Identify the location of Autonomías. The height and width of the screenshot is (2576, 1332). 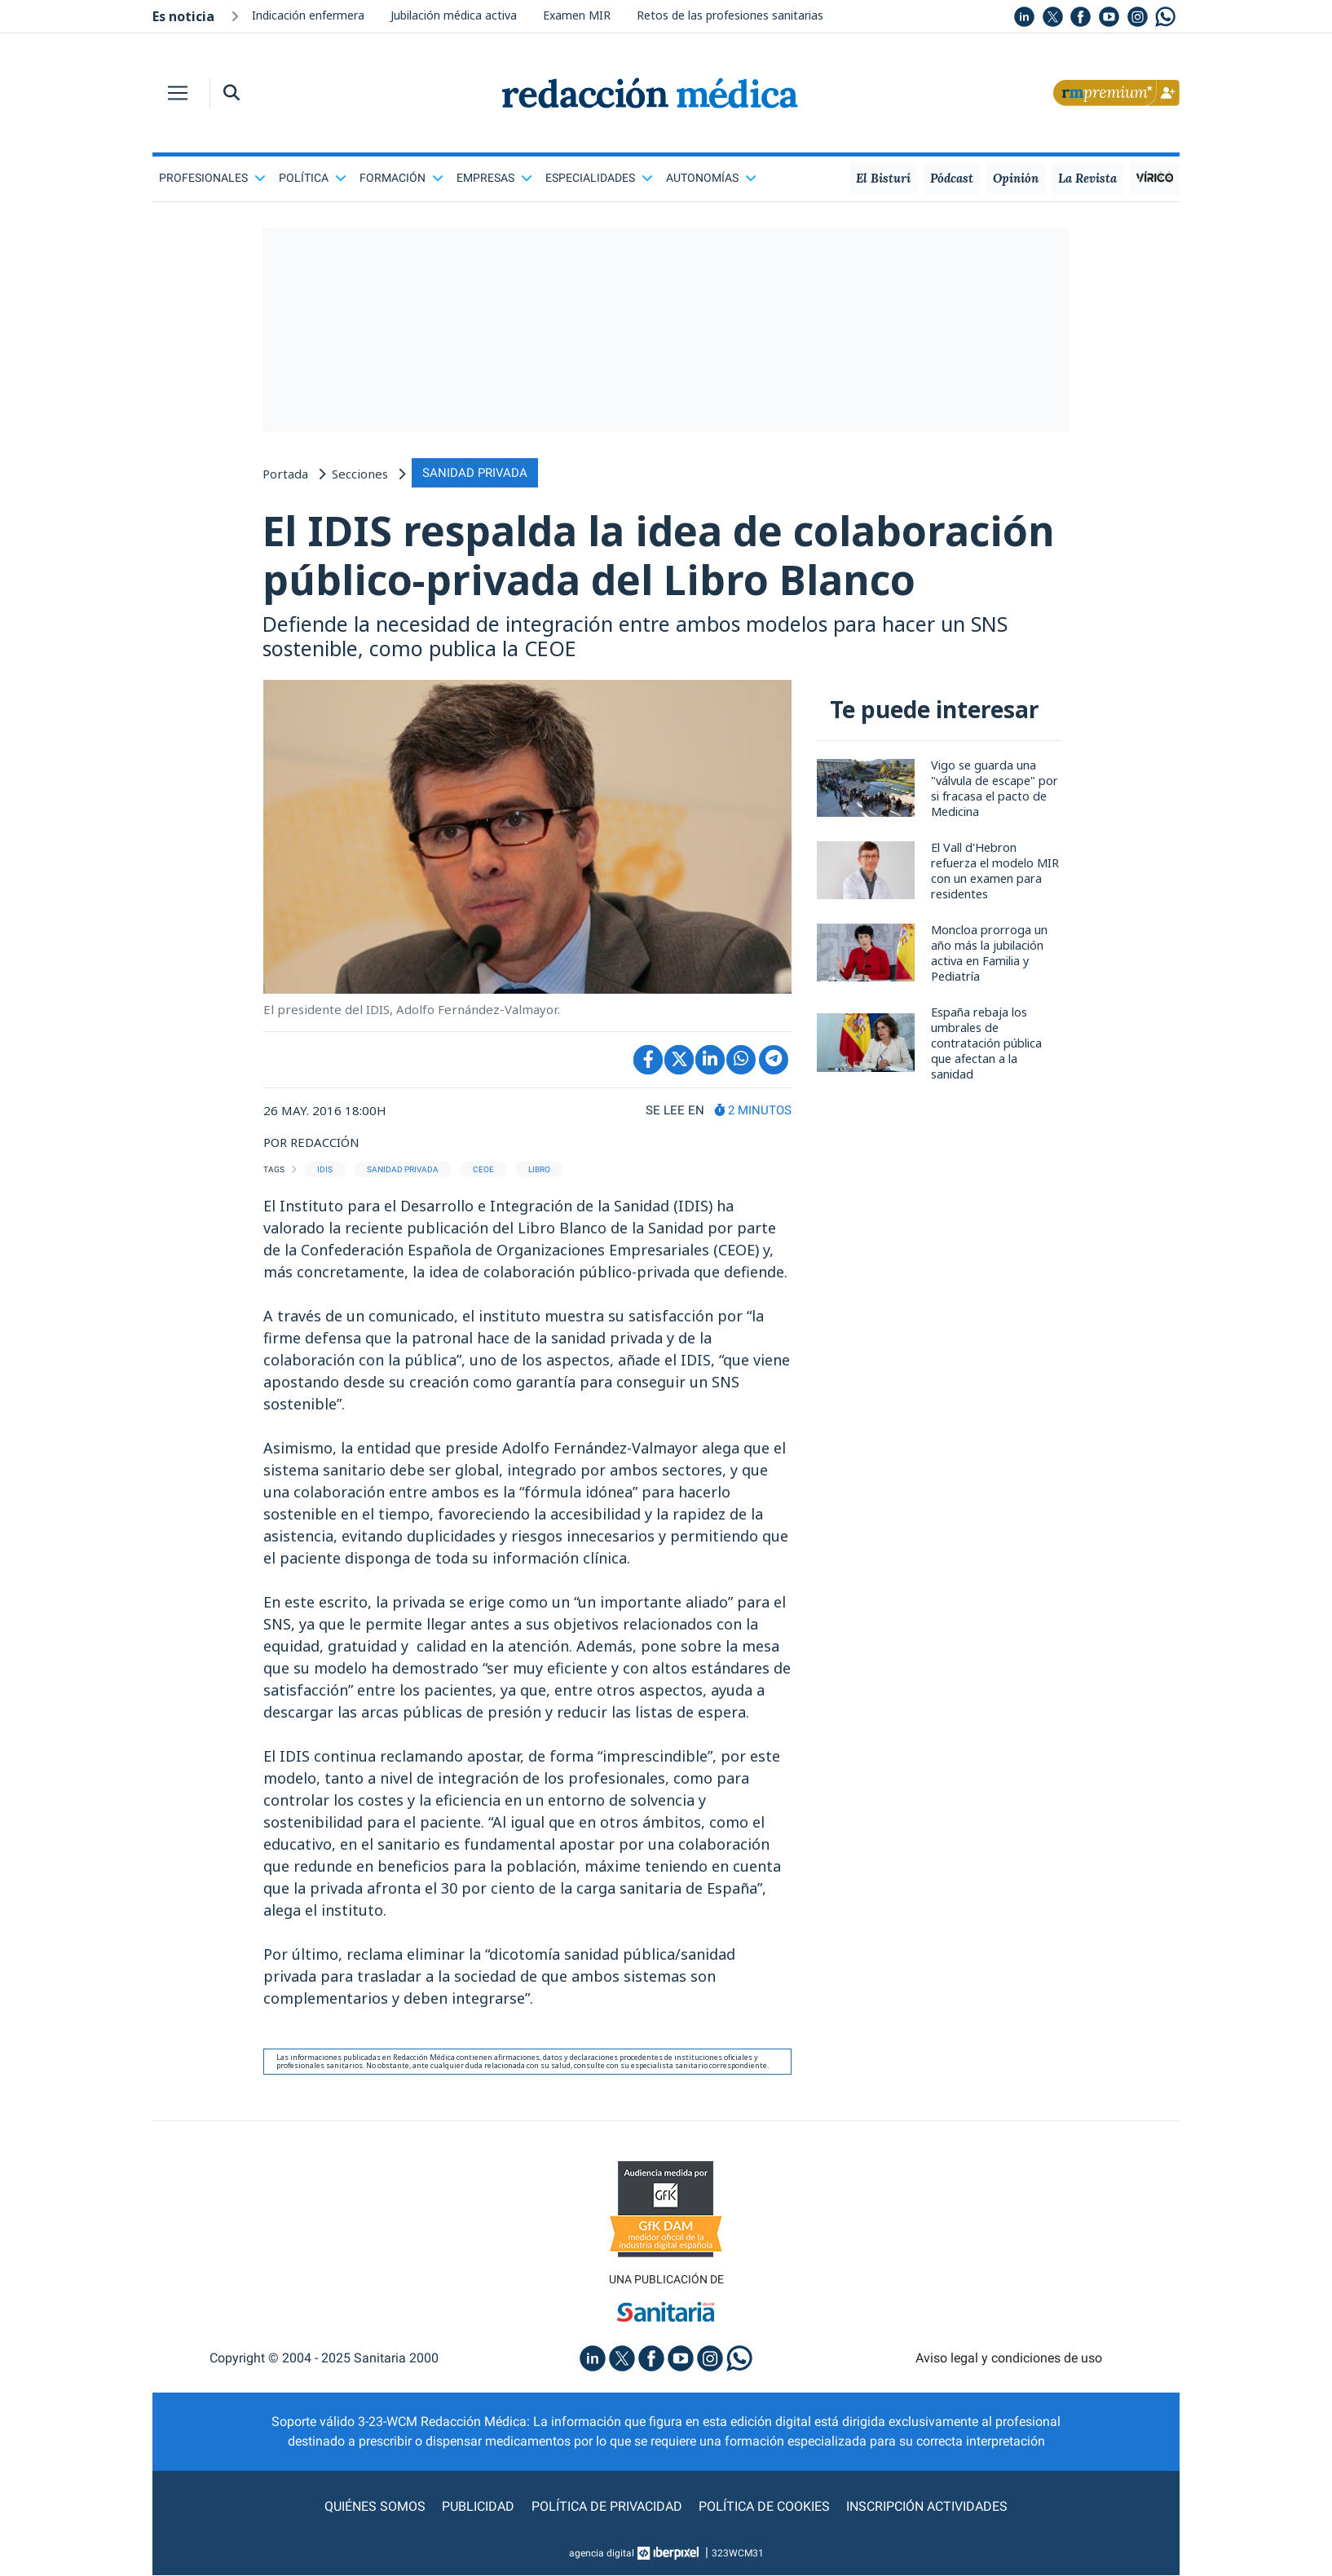
(711, 177).